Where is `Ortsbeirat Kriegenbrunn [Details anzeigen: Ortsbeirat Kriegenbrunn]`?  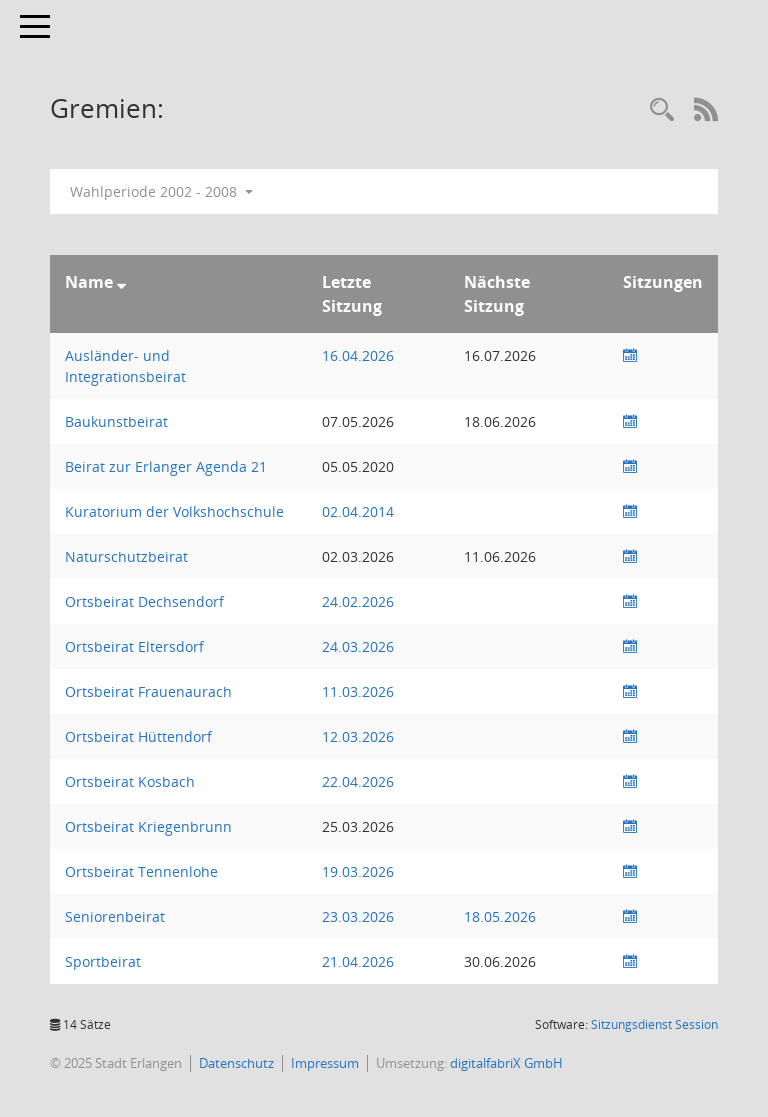 Ortsbeirat Kriegenbrunn [Details anzeigen: Ortsbeirat Kriegenbrunn] is located at coordinates (148, 826).